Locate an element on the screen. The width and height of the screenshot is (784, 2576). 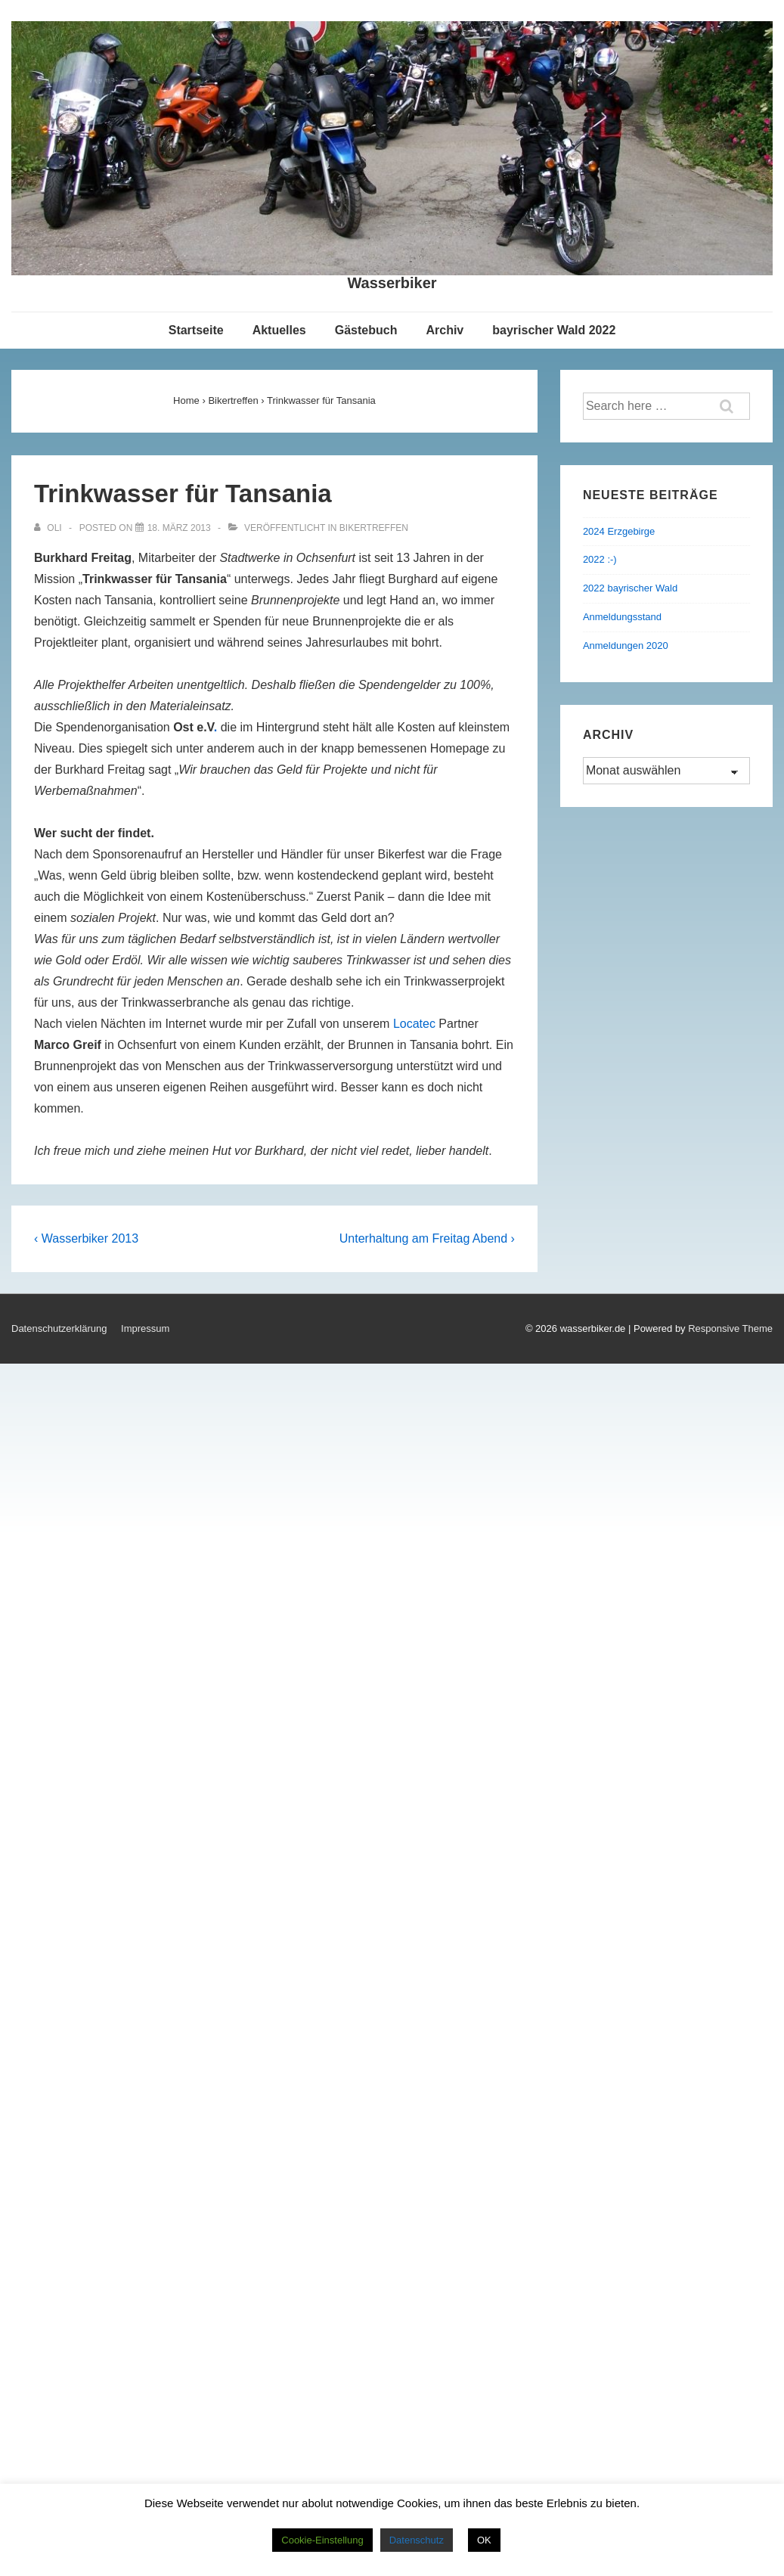
Wasserbiker is located at coordinates (391, 283).